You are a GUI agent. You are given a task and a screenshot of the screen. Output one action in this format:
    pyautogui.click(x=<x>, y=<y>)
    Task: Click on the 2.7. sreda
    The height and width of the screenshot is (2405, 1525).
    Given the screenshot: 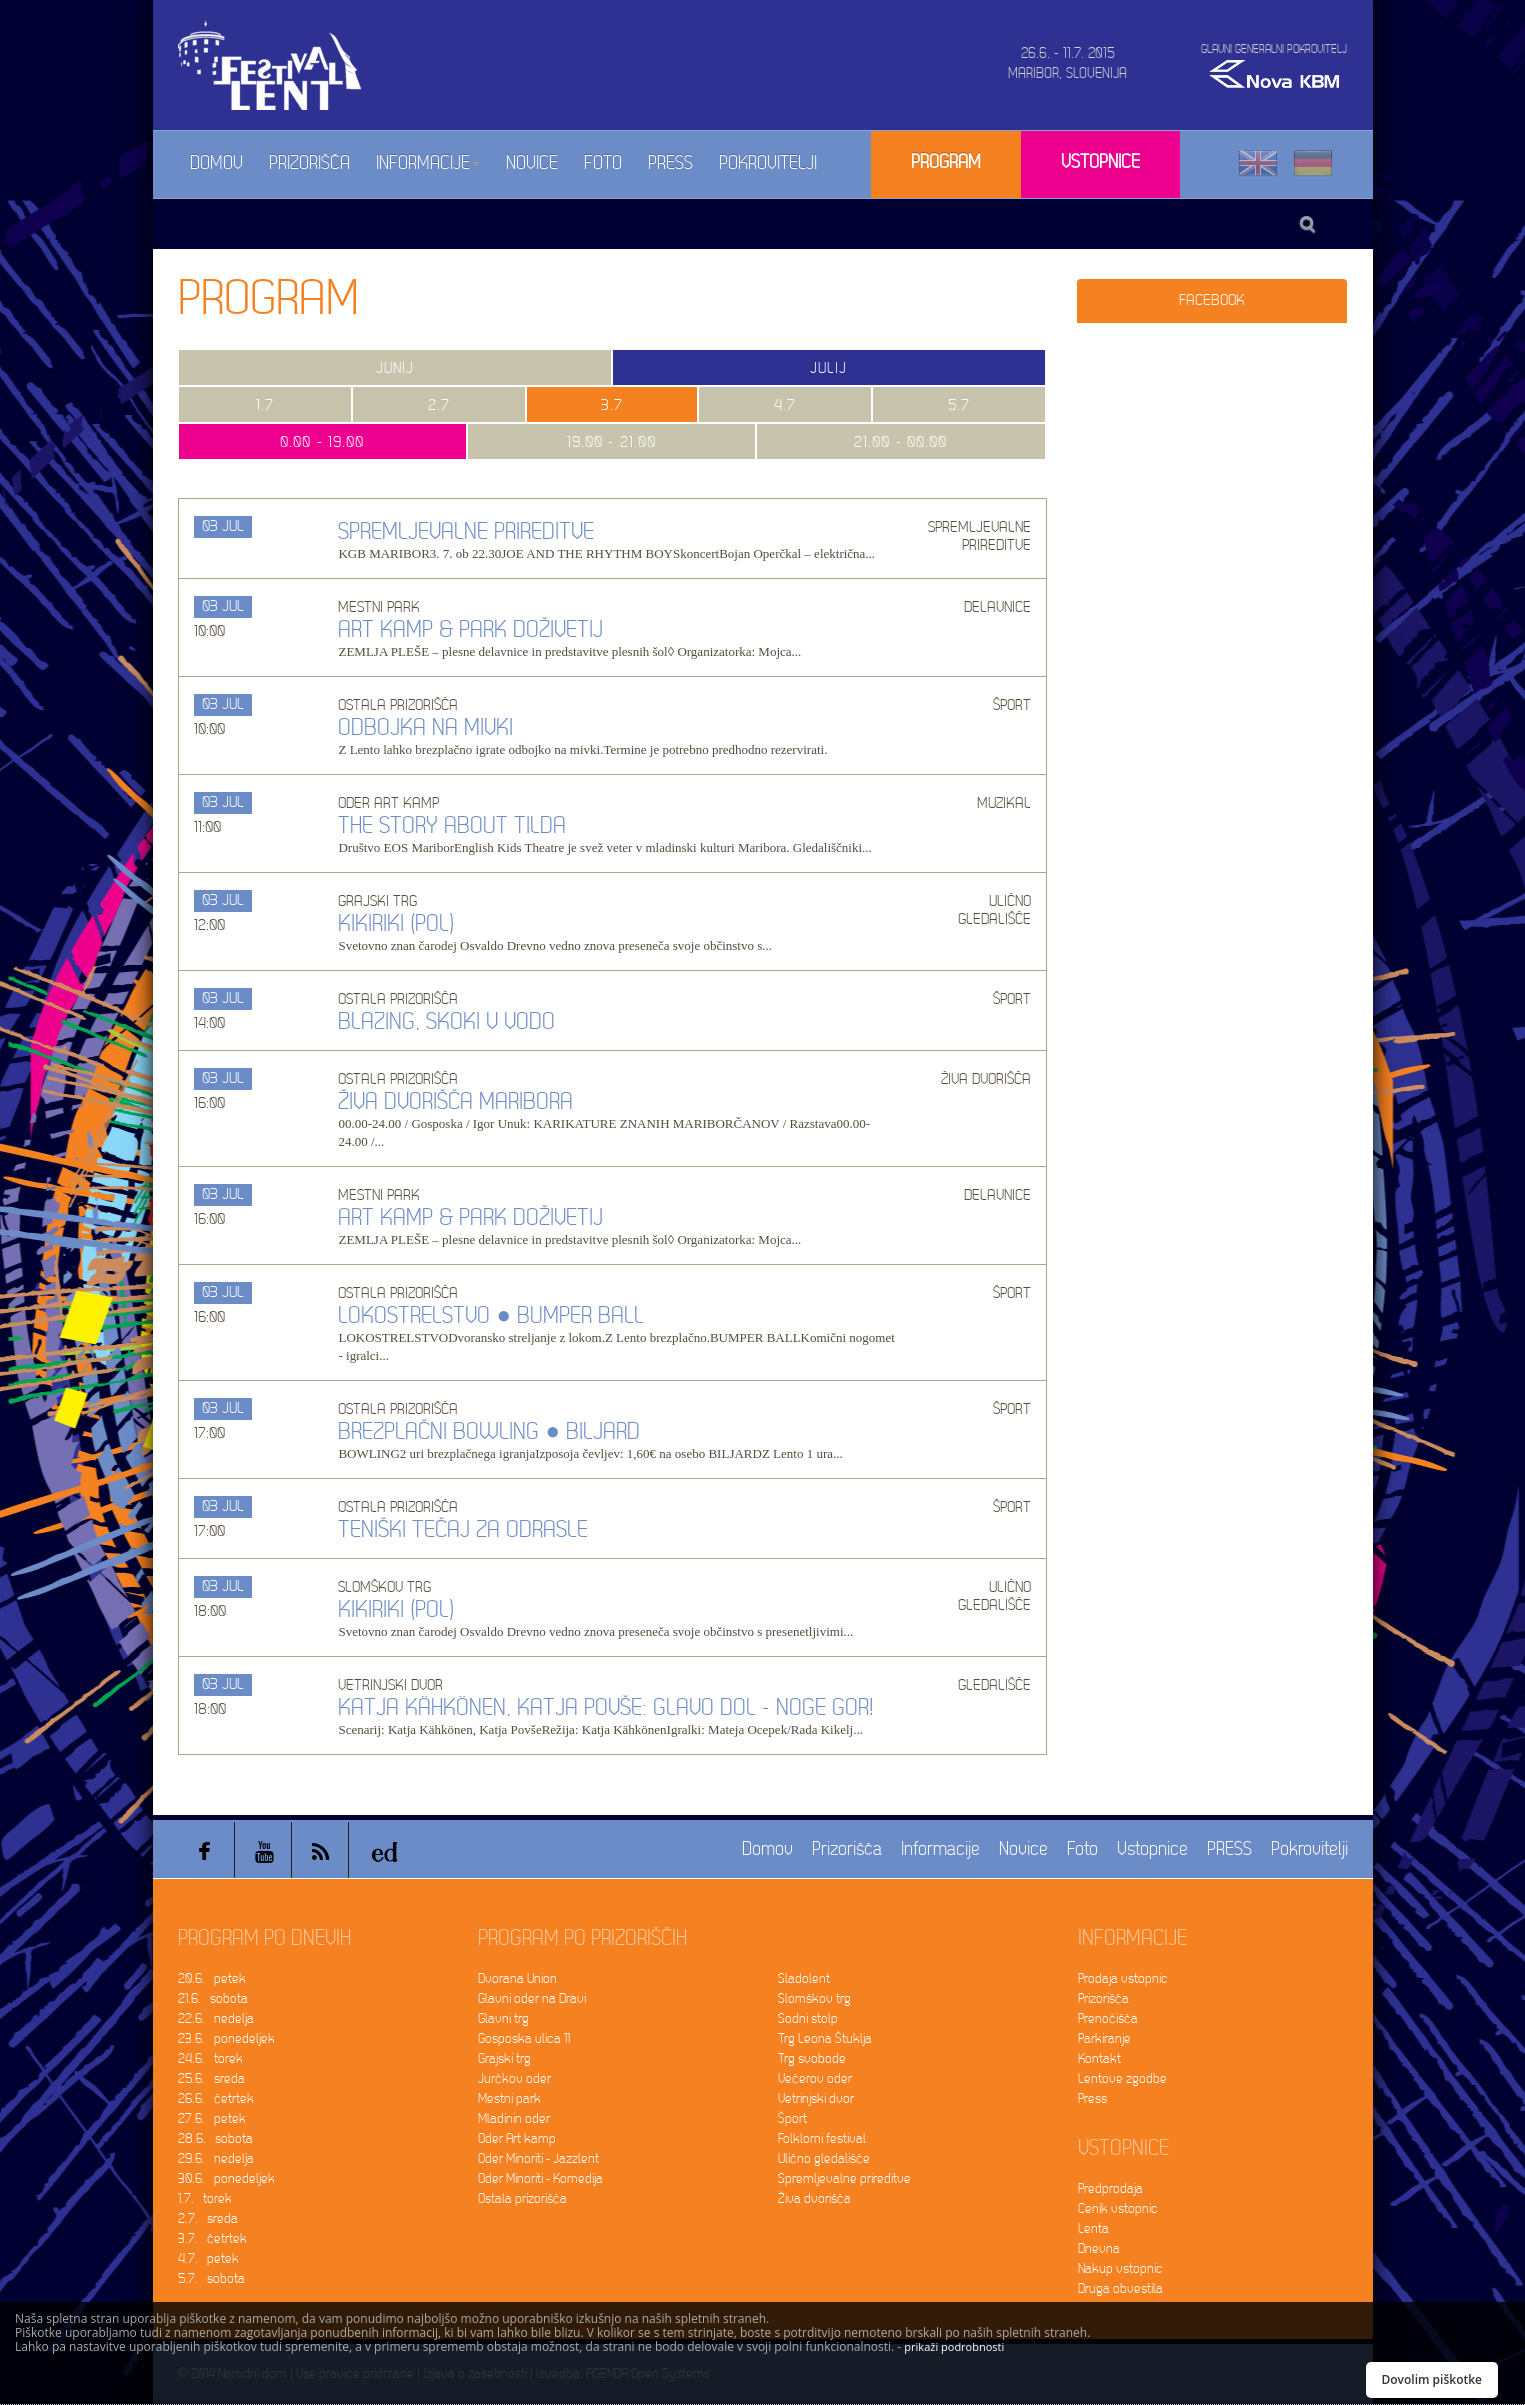 What is the action you would take?
    pyautogui.click(x=208, y=2218)
    